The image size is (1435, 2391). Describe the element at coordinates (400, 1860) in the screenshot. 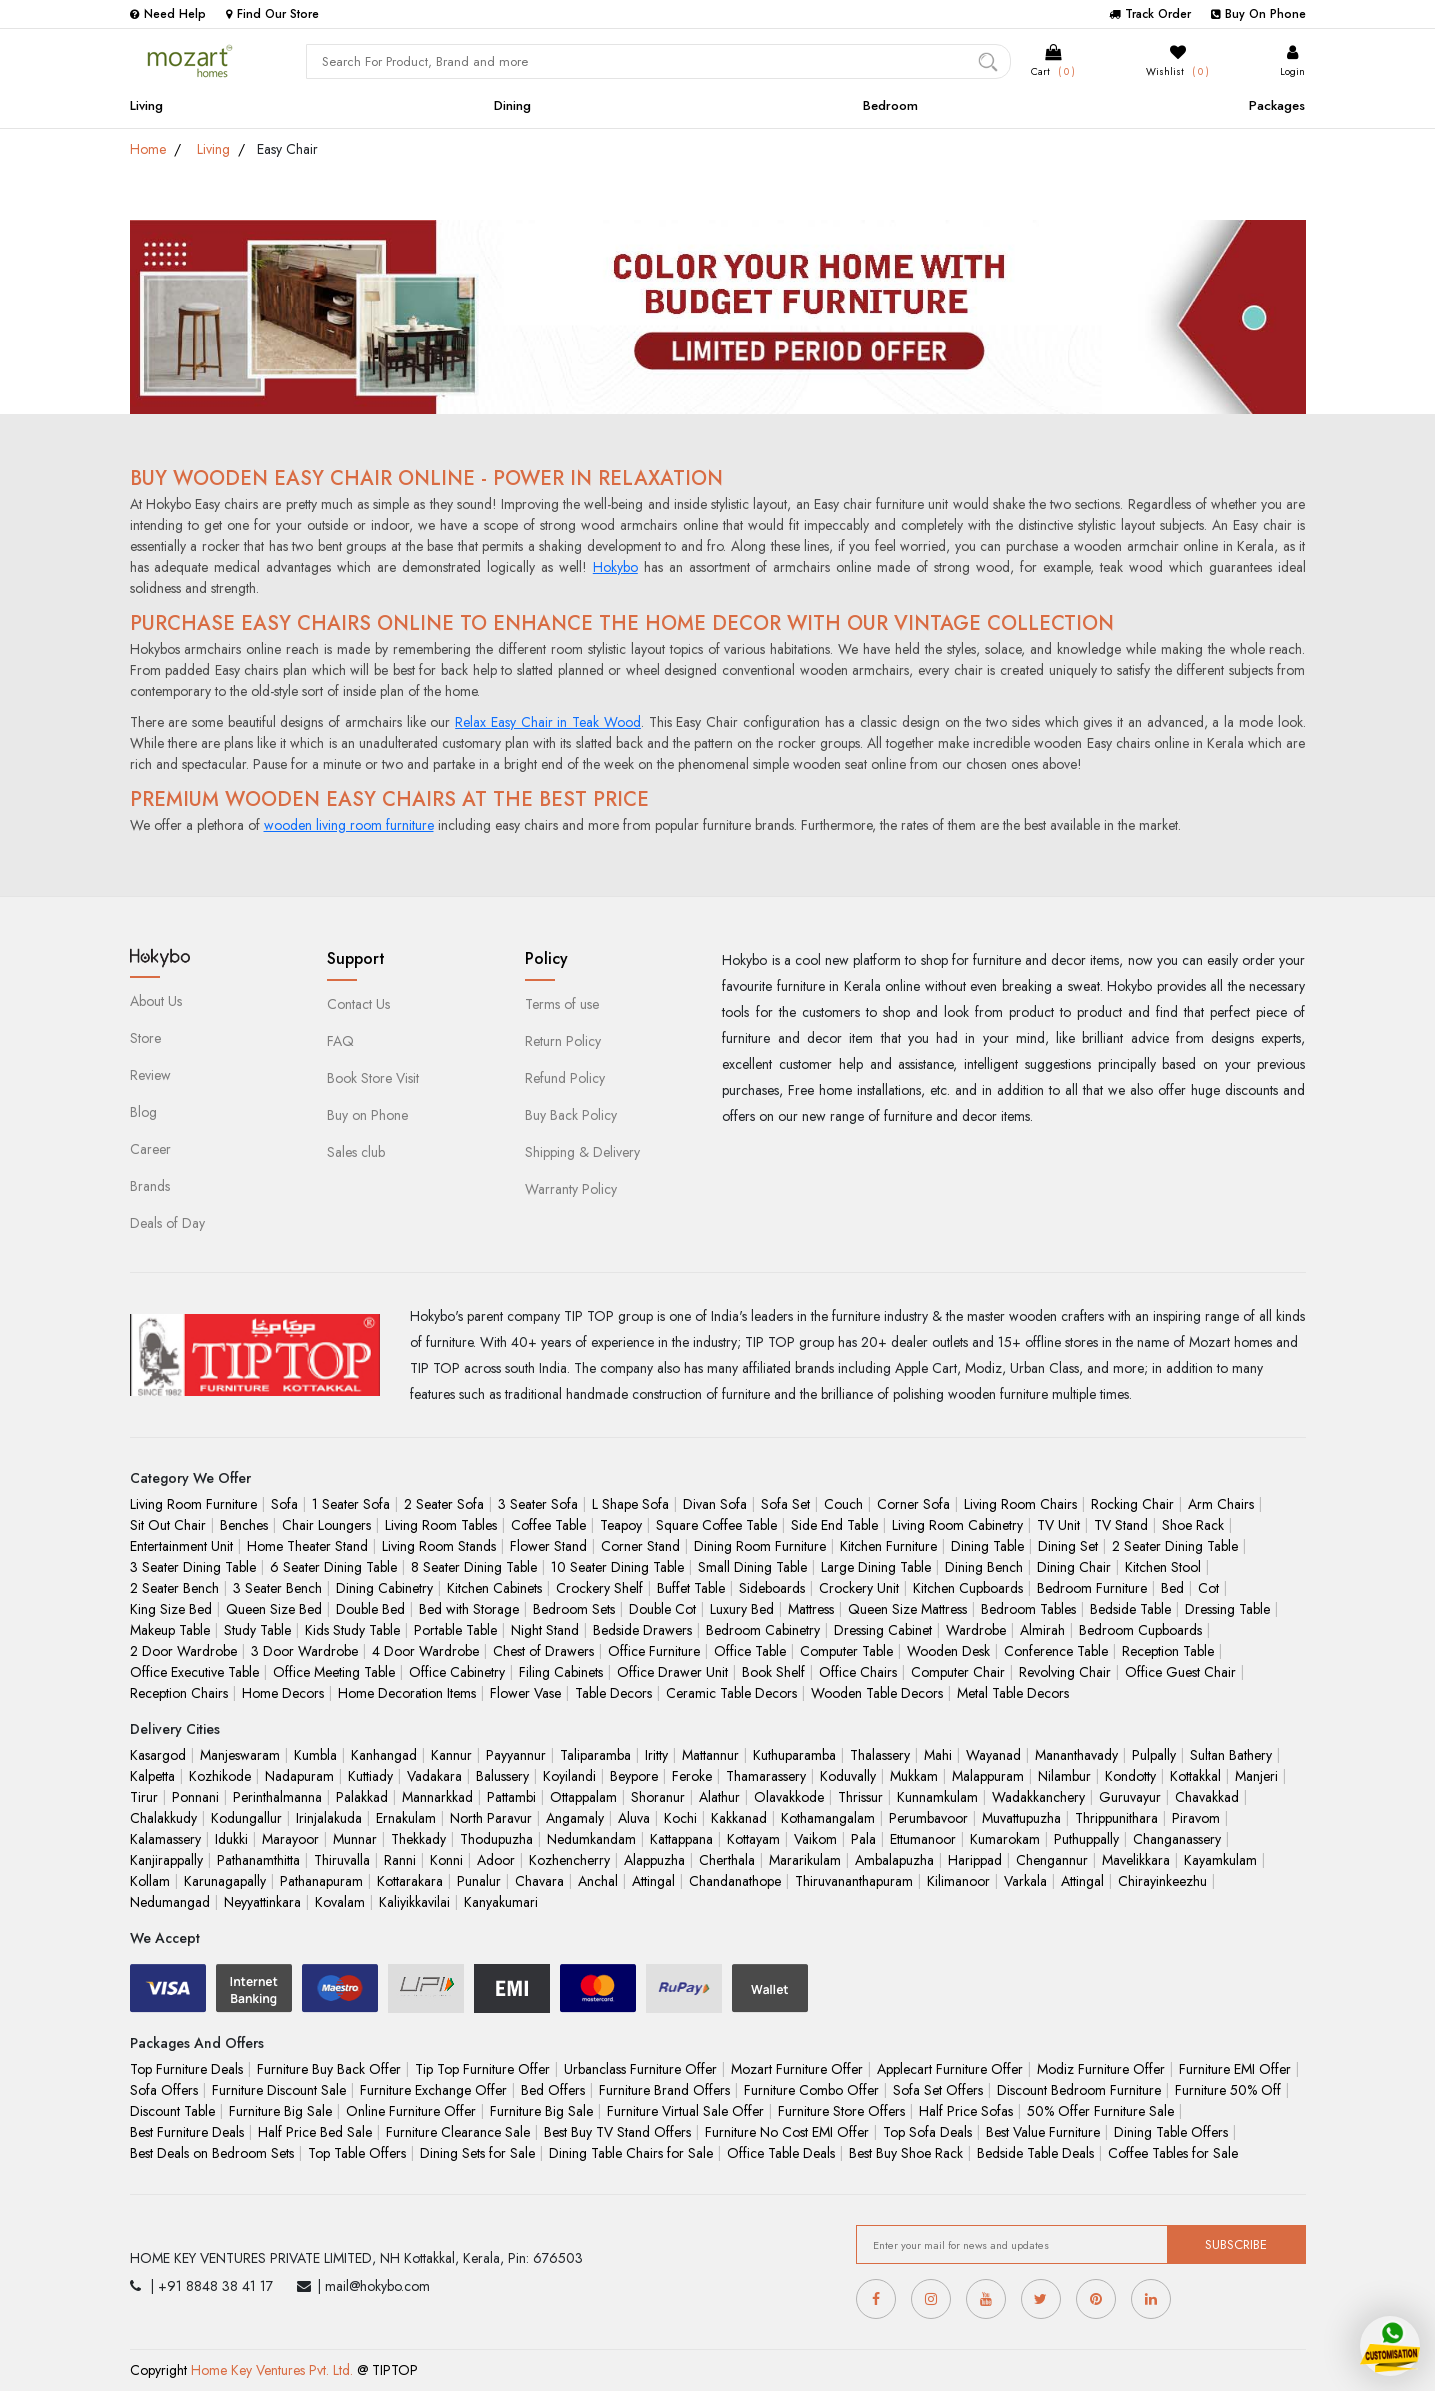

I see `Ranni` at that location.